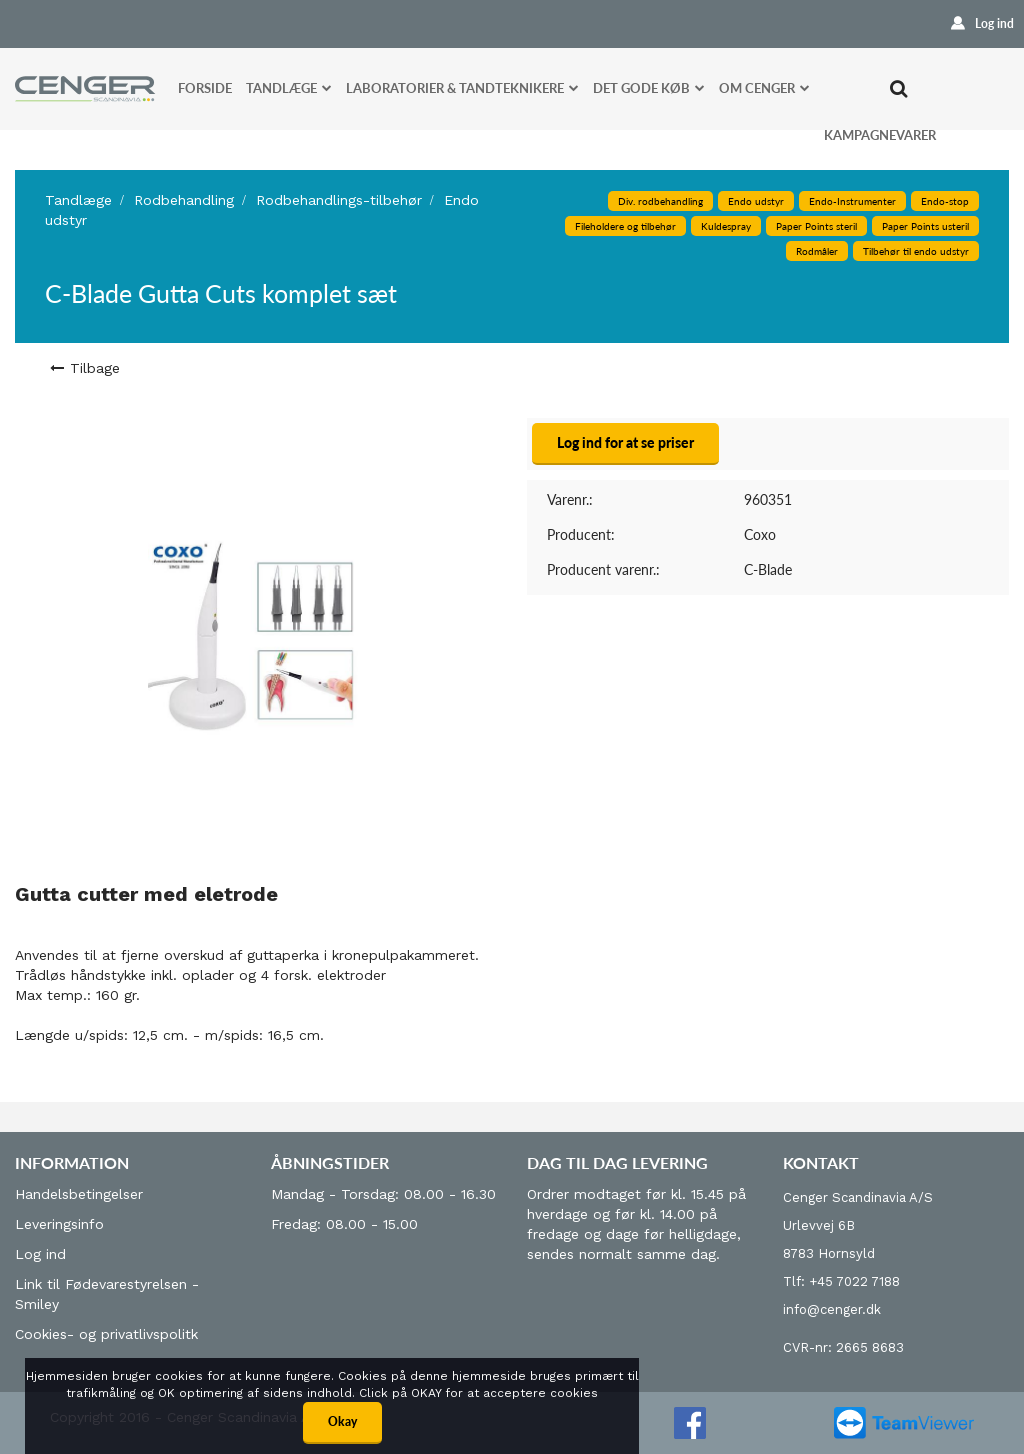 The image size is (1024, 1454). I want to click on Endo-stop, so click(945, 201).